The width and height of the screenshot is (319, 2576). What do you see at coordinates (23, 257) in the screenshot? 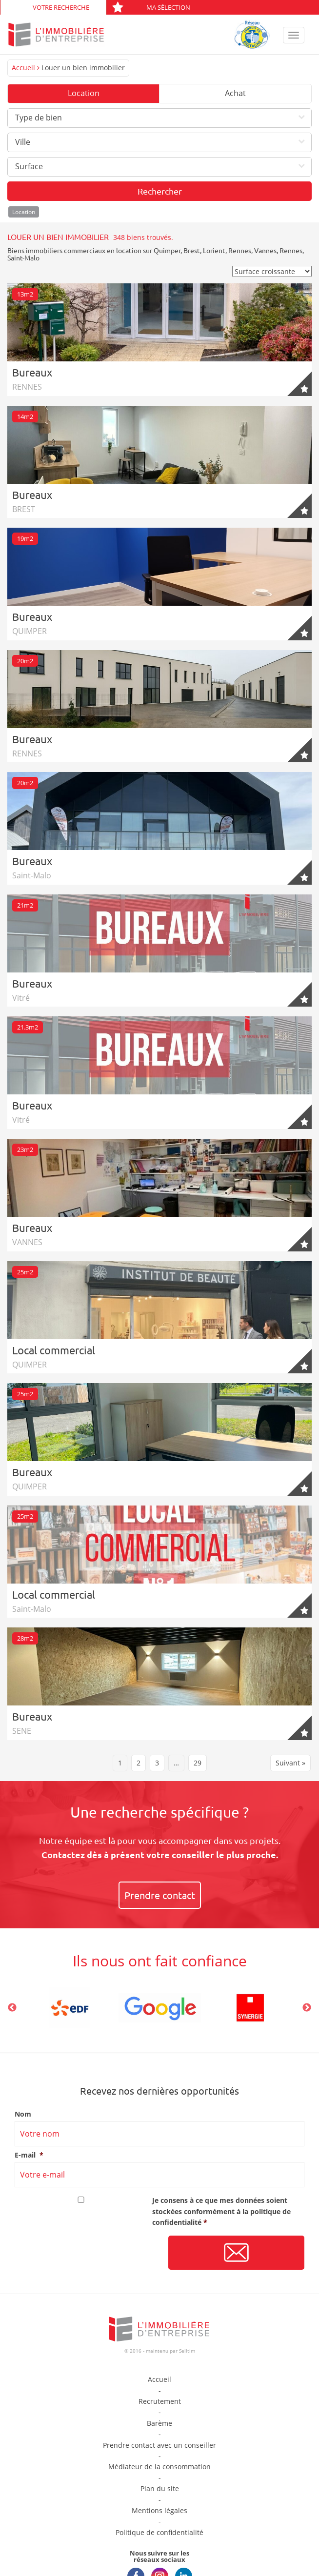
I see `Saint-Malo` at bounding box center [23, 257].